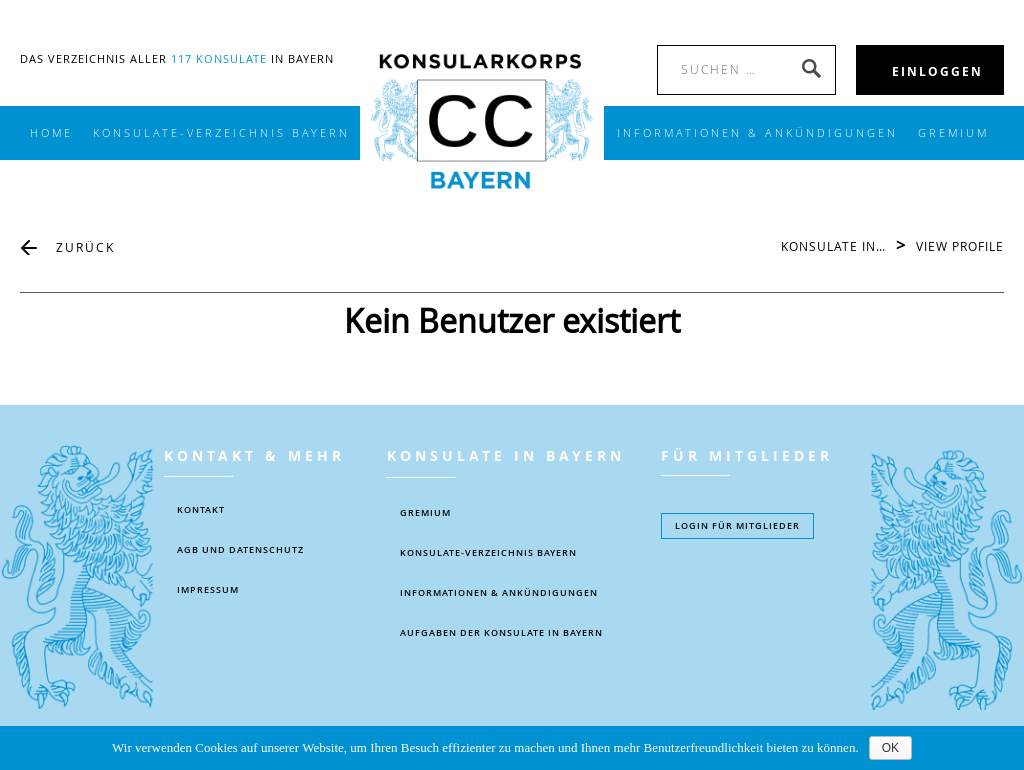 The image size is (1024, 770). I want to click on OK, so click(890, 748).